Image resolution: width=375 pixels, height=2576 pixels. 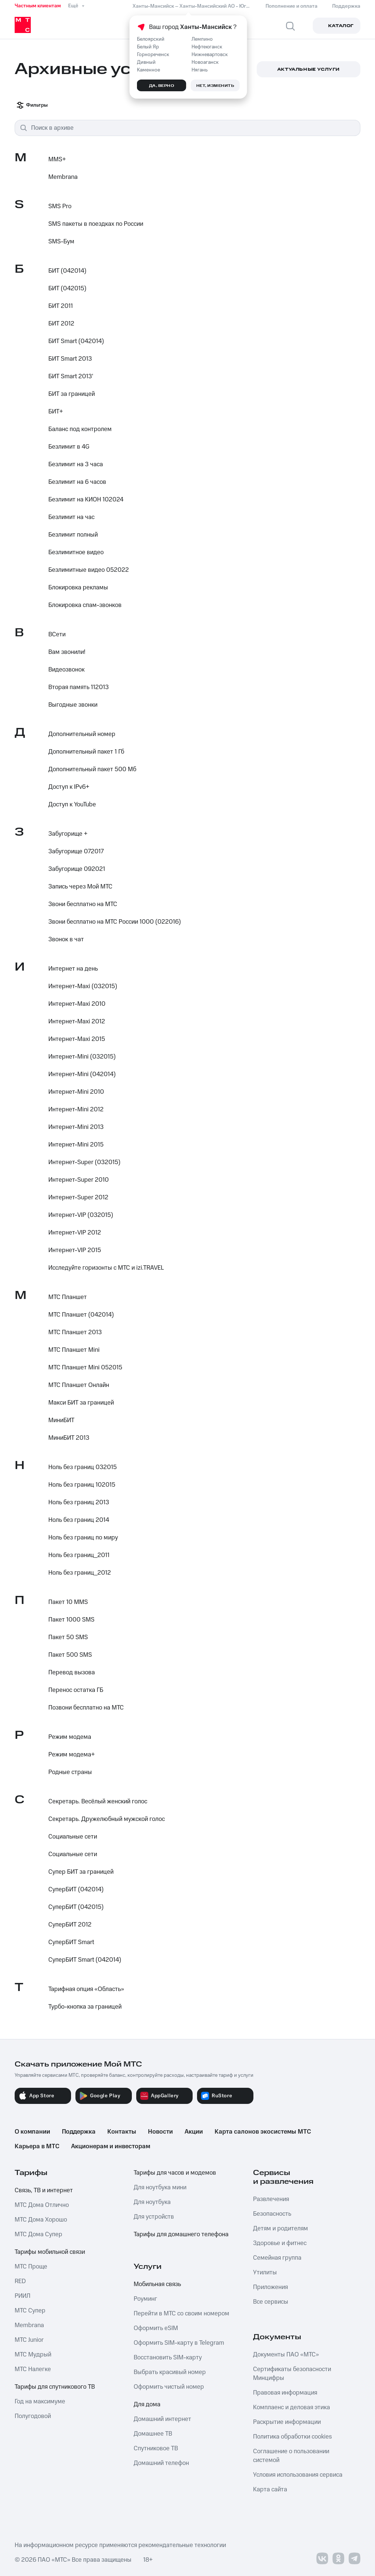 I want to click on Тарифы для спутникового ТВ, so click(x=55, y=2386).